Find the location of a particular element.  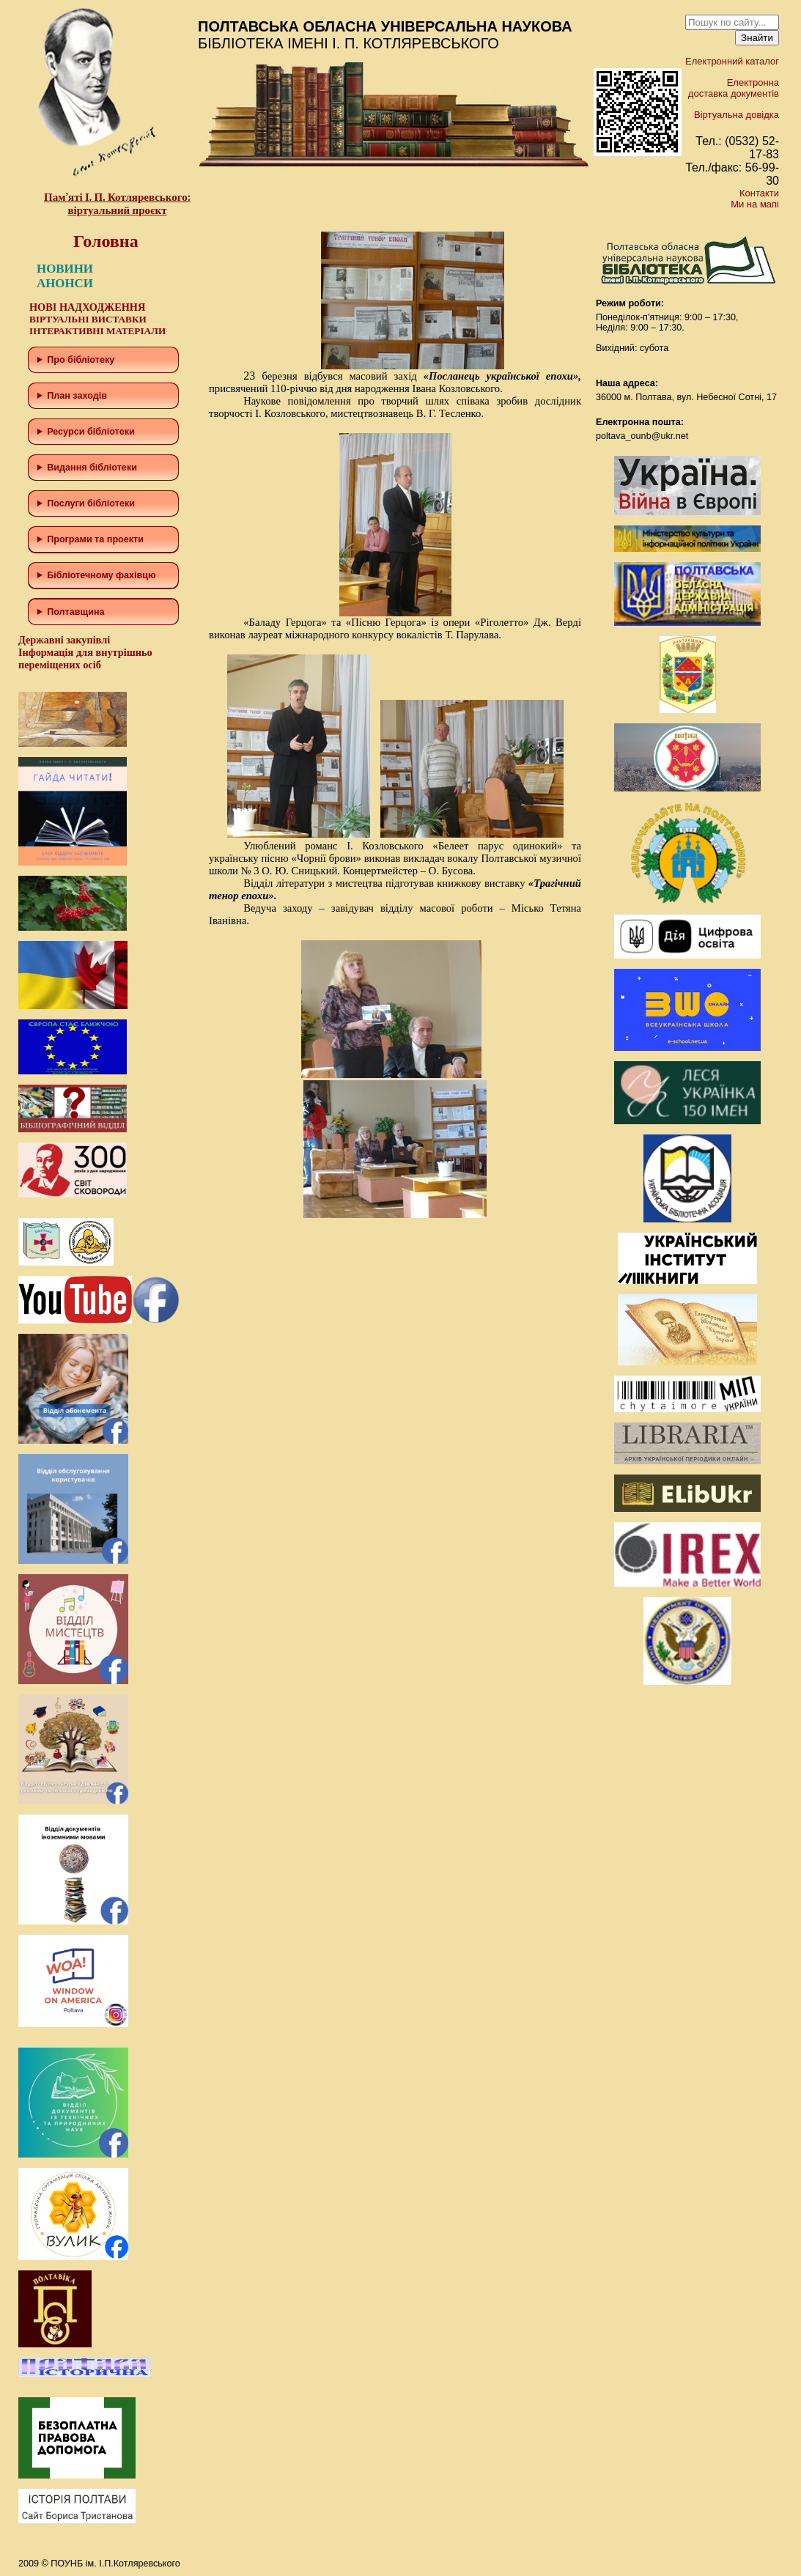

Електронний каталог is located at coordinates (732, 61).